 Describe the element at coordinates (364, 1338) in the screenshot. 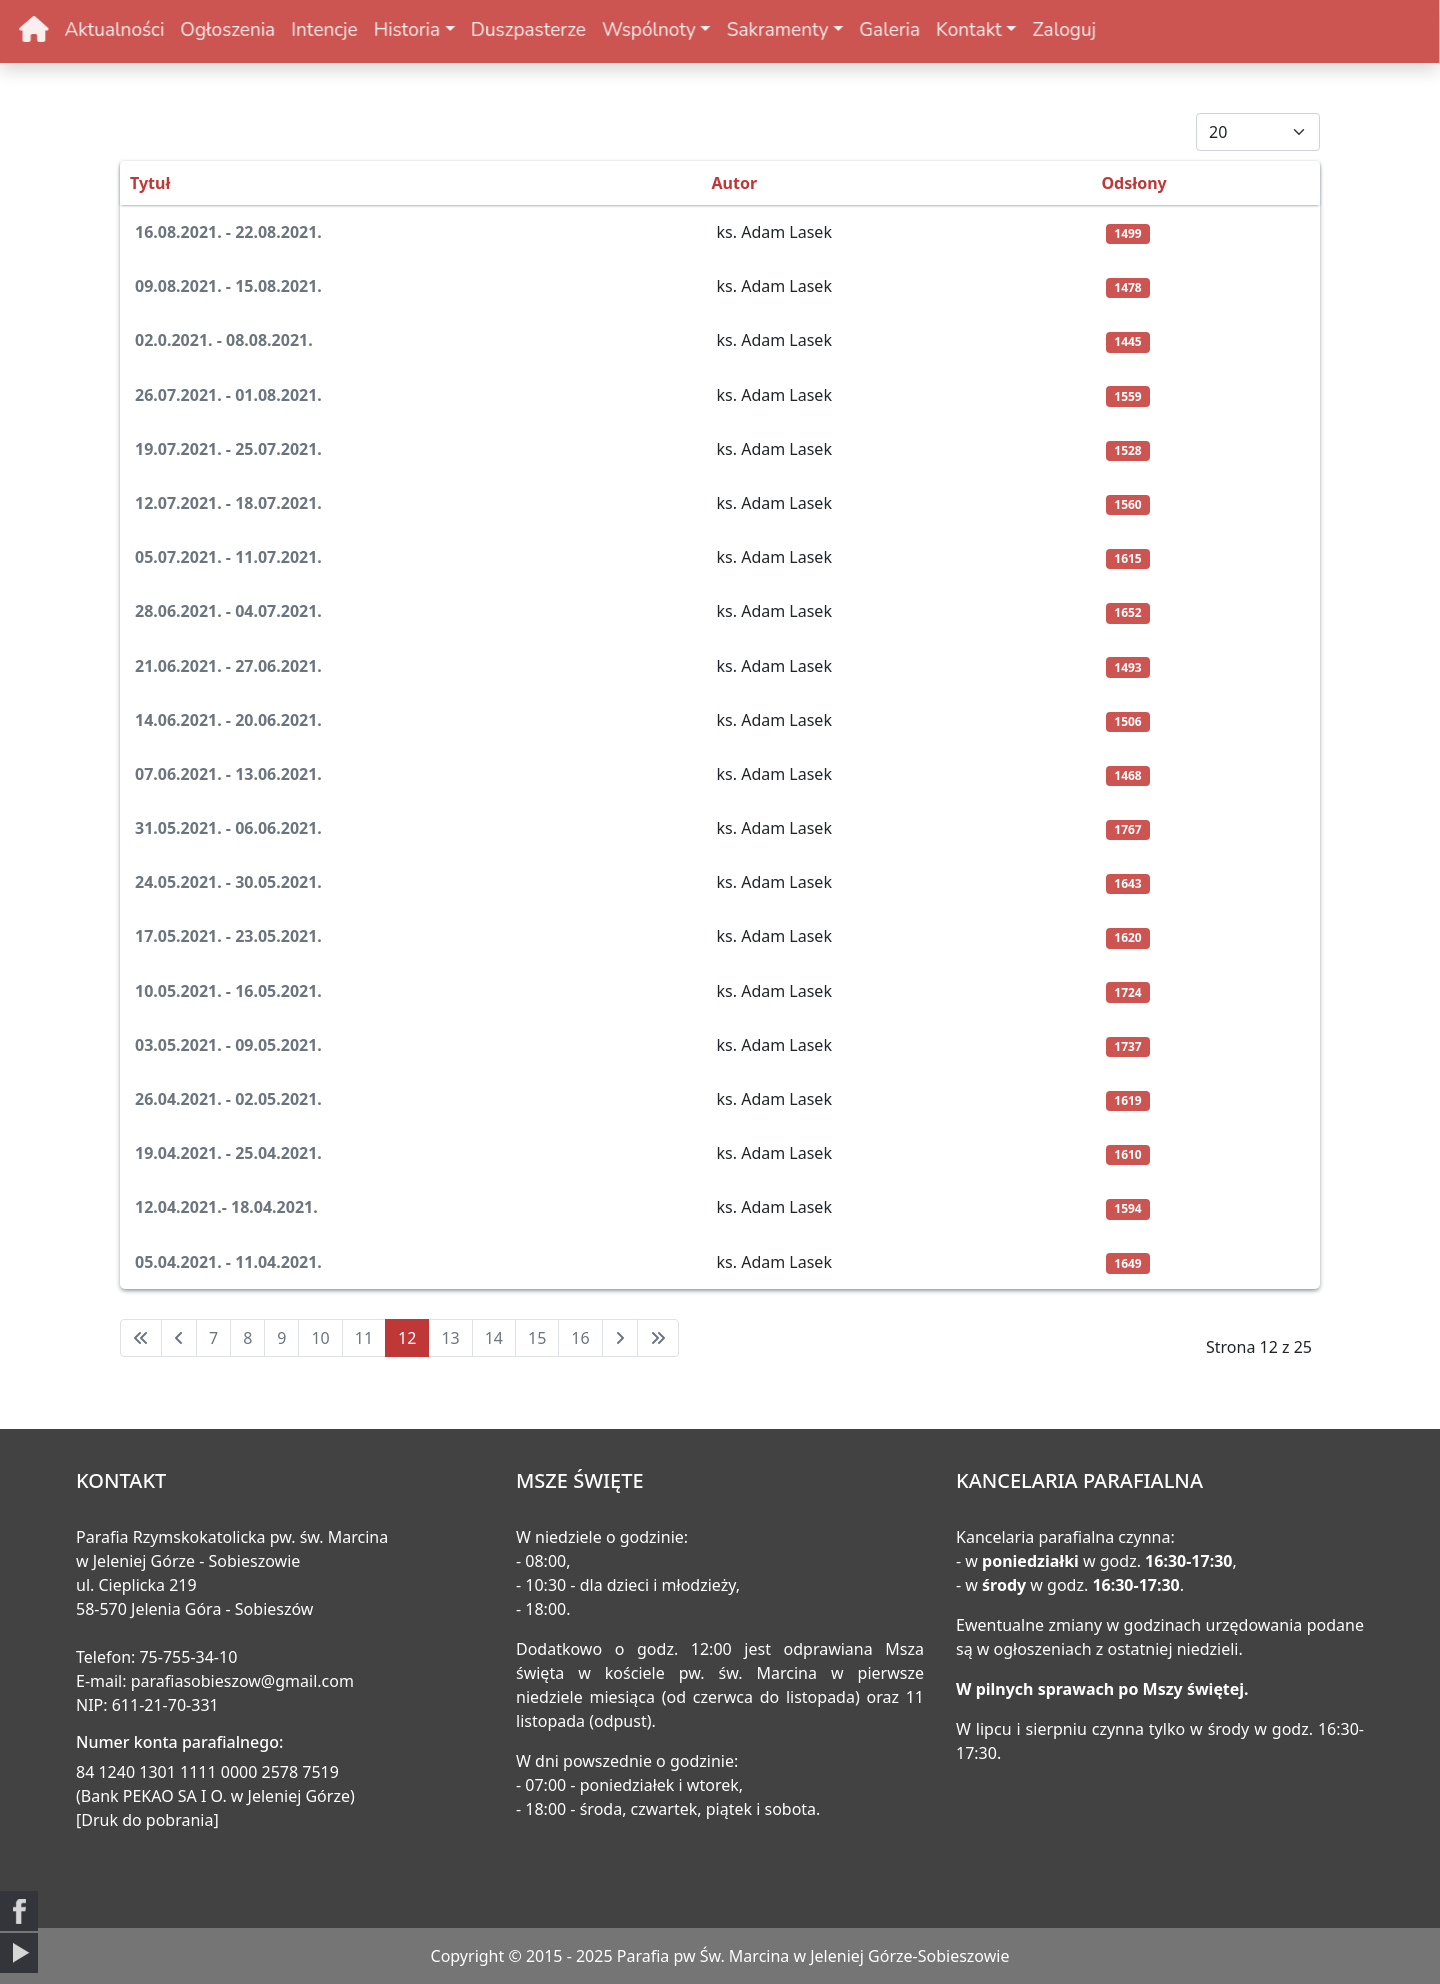

I see `11 [Idź do strony 11]` at that location.